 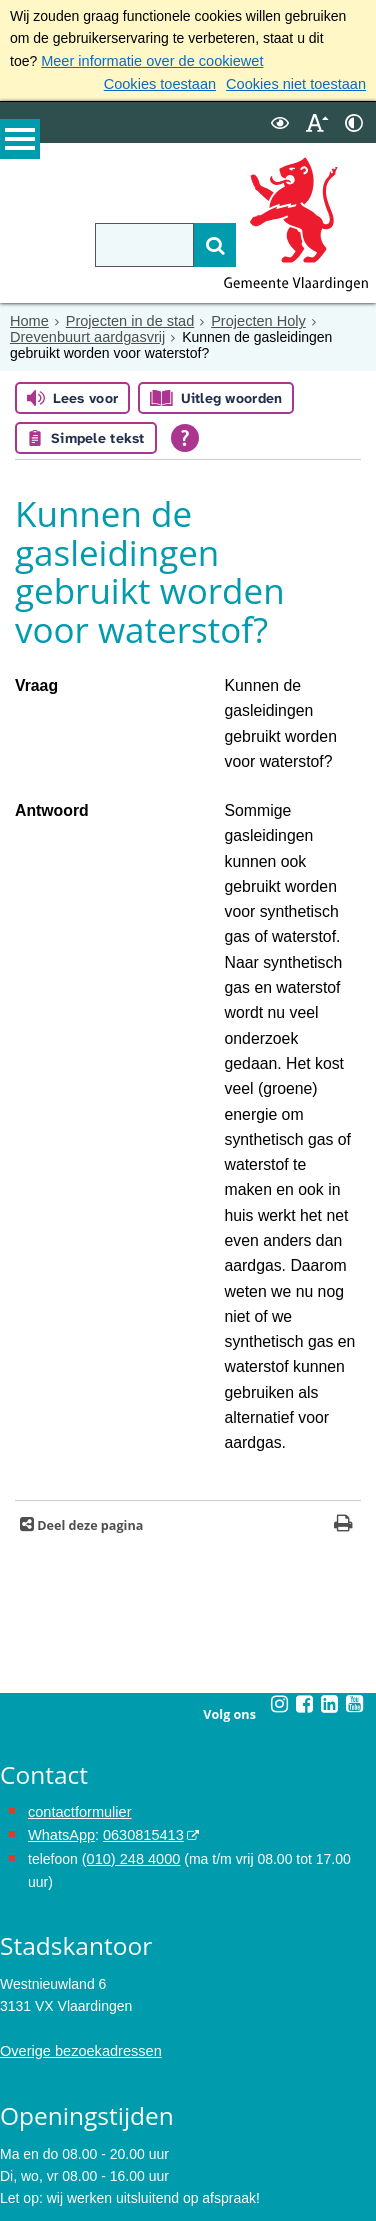 I want to click on Drevenbuurt aardgasvrij, so click(x=84, y=336).